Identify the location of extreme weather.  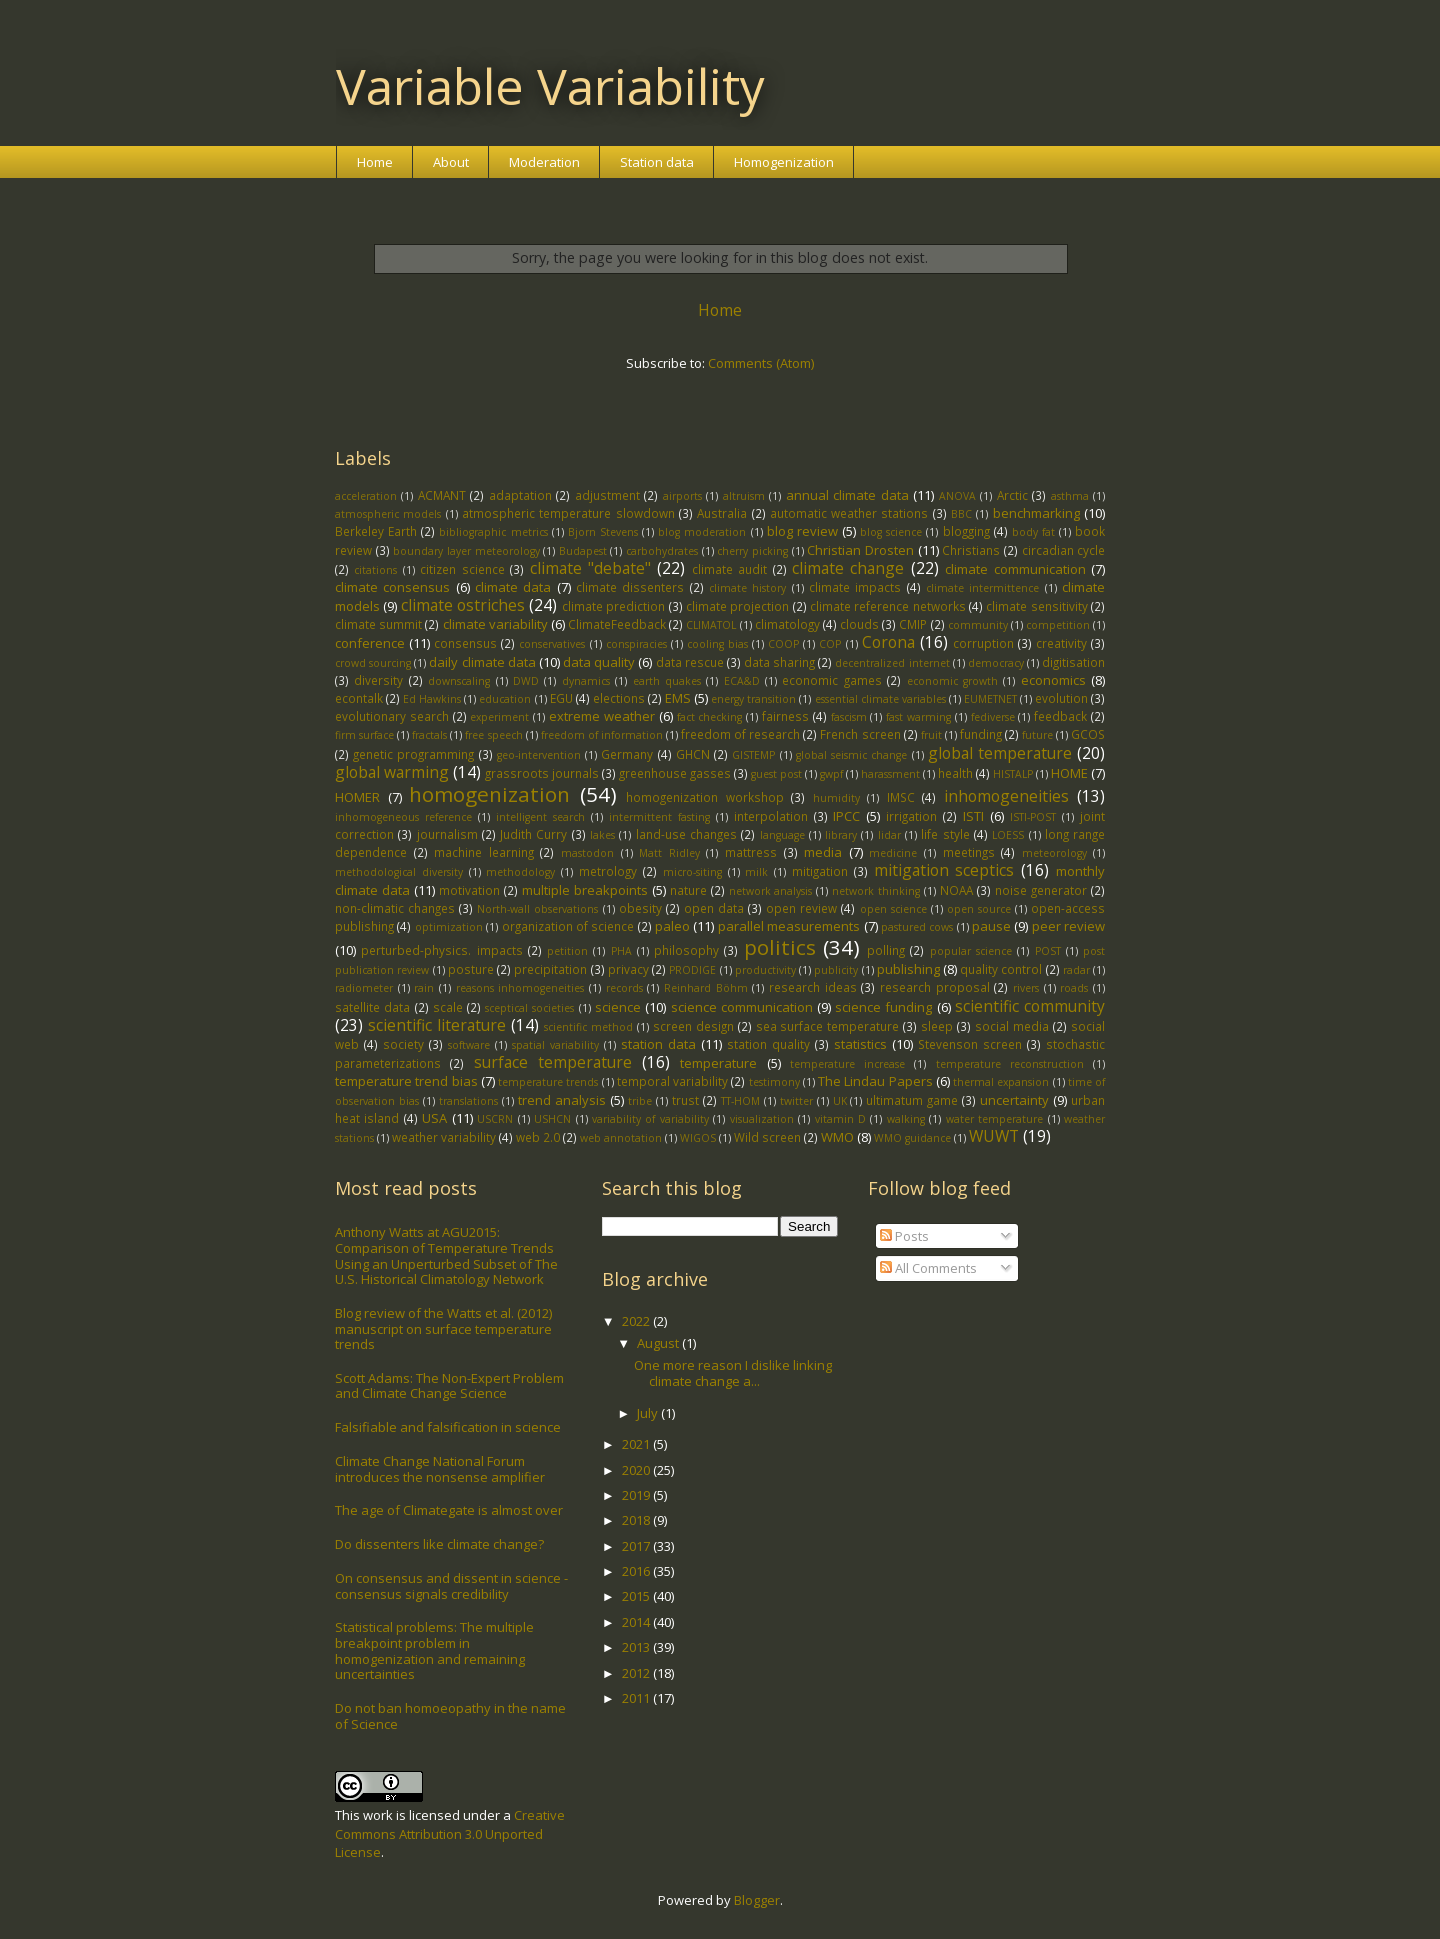
(602, 716).